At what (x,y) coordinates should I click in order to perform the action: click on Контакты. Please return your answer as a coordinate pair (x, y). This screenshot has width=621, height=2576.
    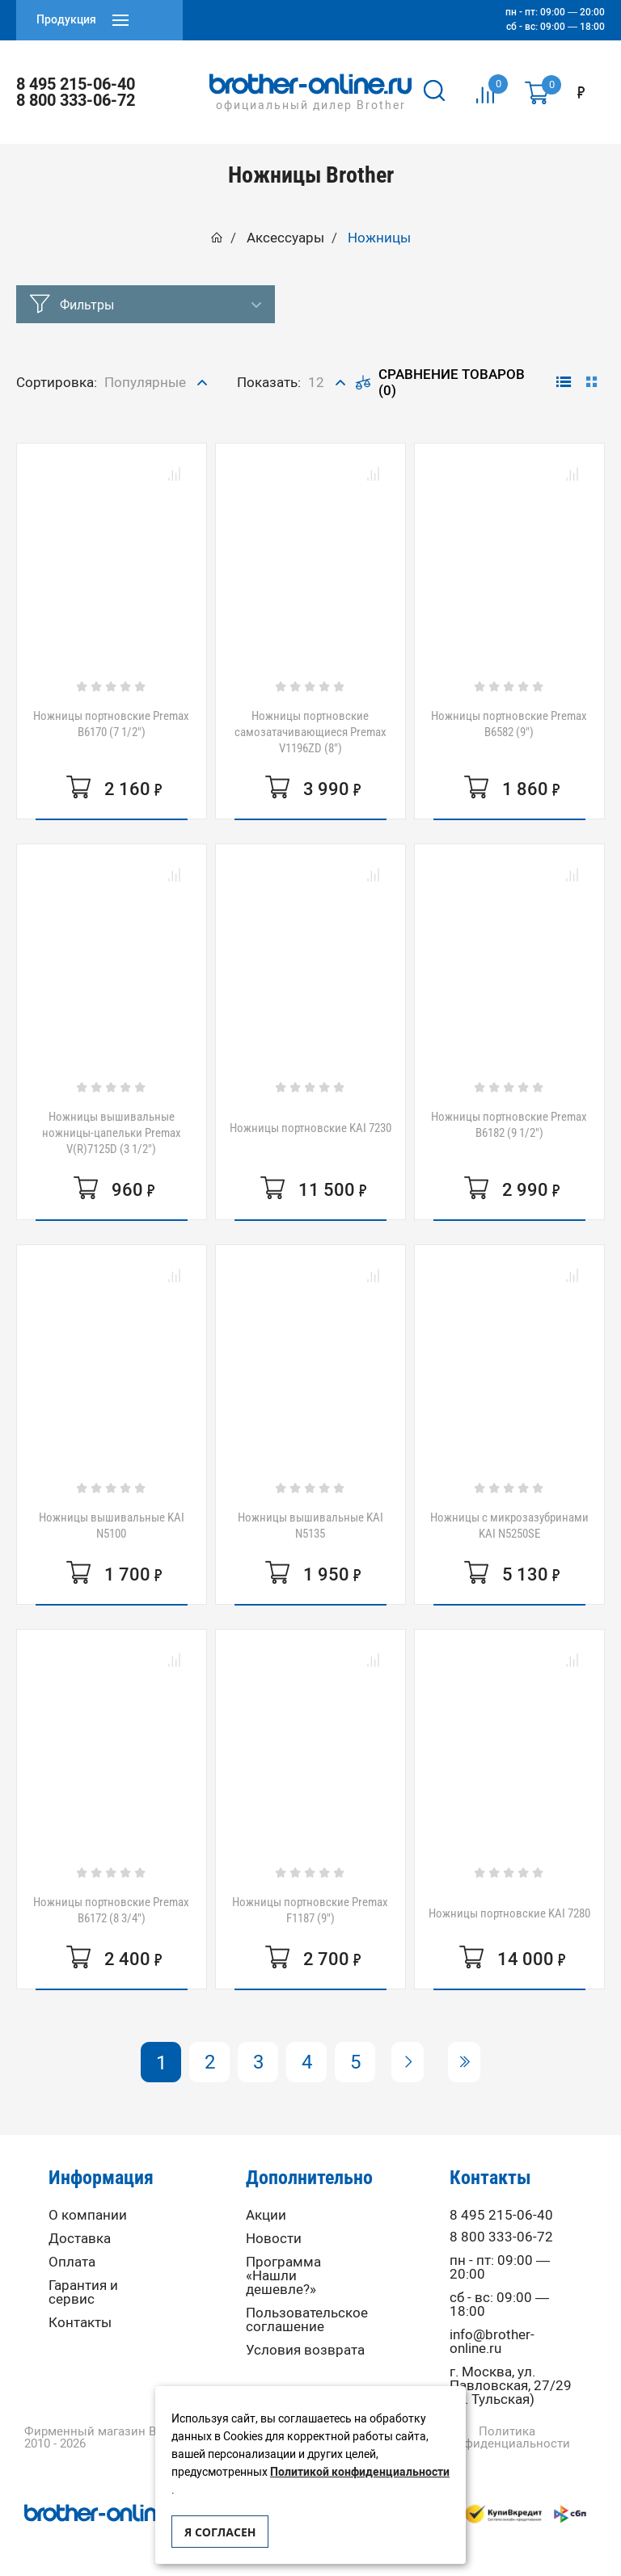
    Looking at the image, I should click on (80, 2323).